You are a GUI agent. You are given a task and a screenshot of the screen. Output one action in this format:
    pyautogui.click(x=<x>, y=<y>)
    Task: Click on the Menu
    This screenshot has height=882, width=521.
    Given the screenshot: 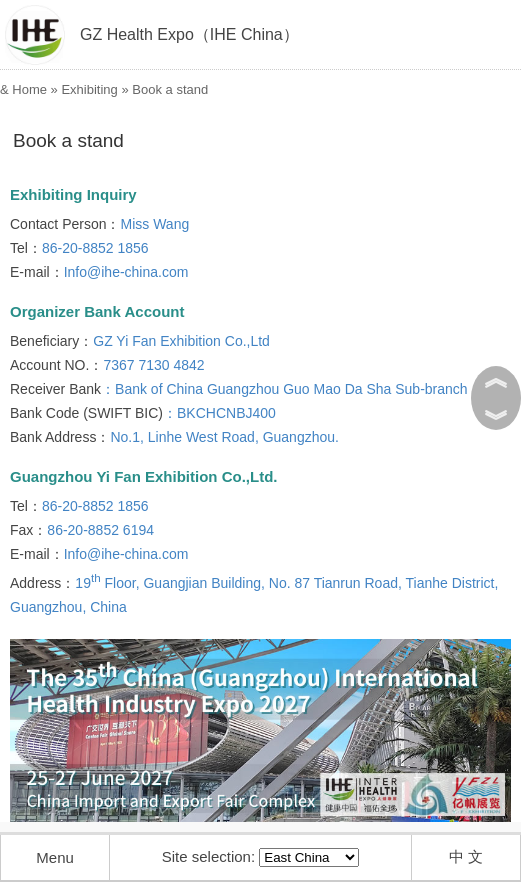 What is the action you would take?
    pyautogui.click(x=55, y=857)
    